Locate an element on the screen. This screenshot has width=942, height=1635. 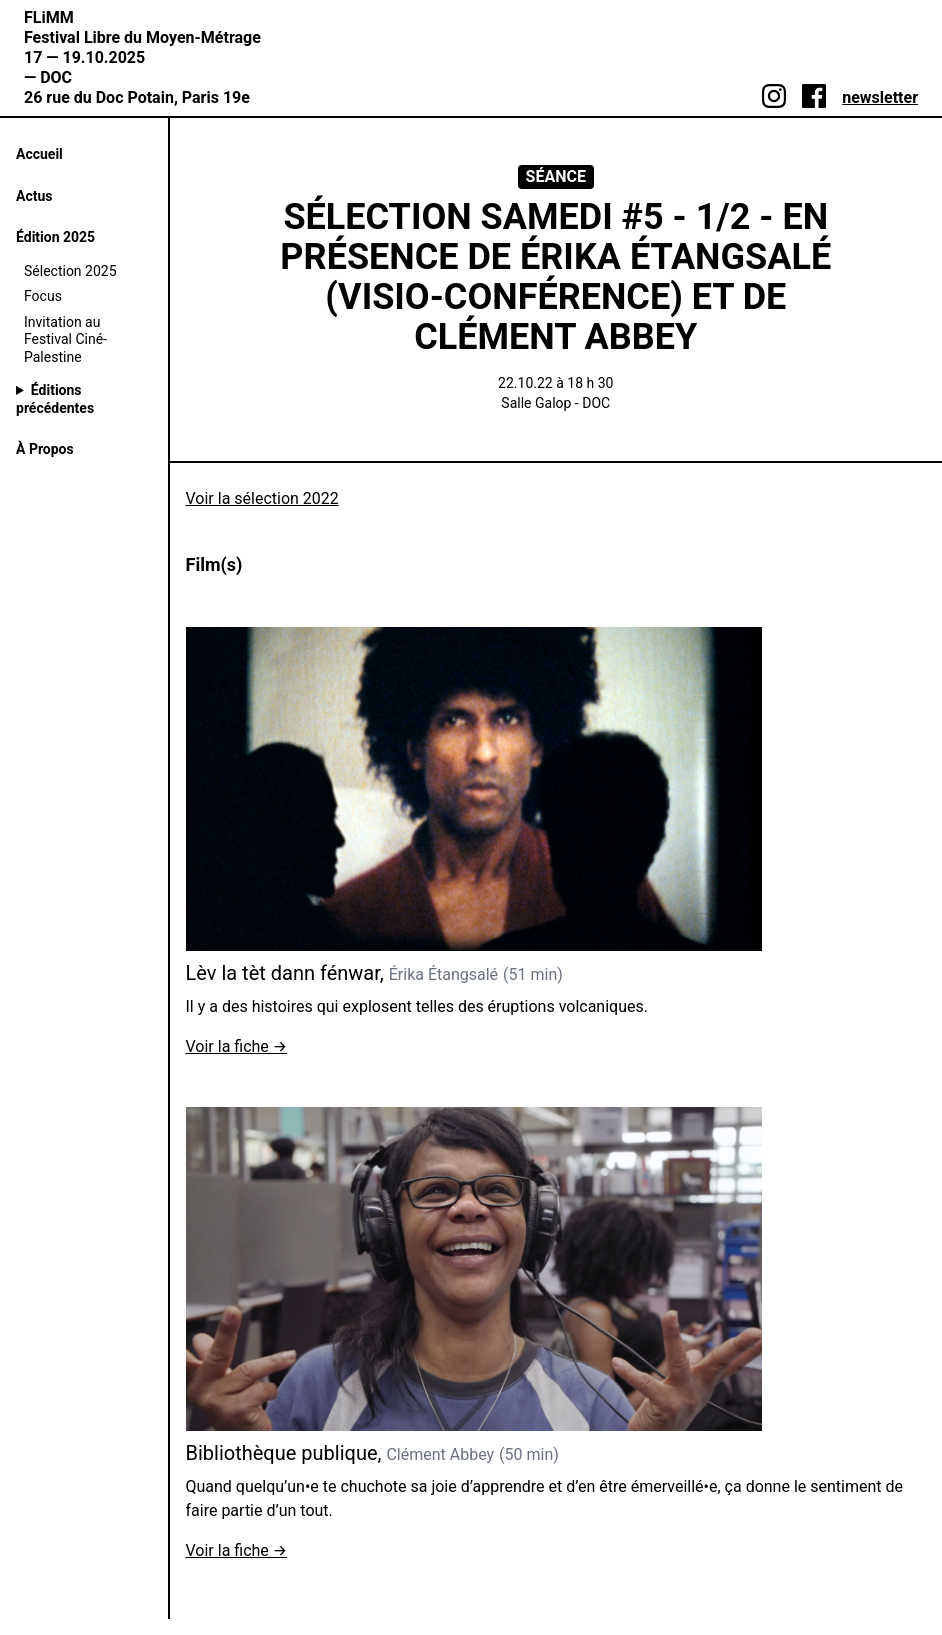
Éditions précédentes is located at coordinates (55, 399).